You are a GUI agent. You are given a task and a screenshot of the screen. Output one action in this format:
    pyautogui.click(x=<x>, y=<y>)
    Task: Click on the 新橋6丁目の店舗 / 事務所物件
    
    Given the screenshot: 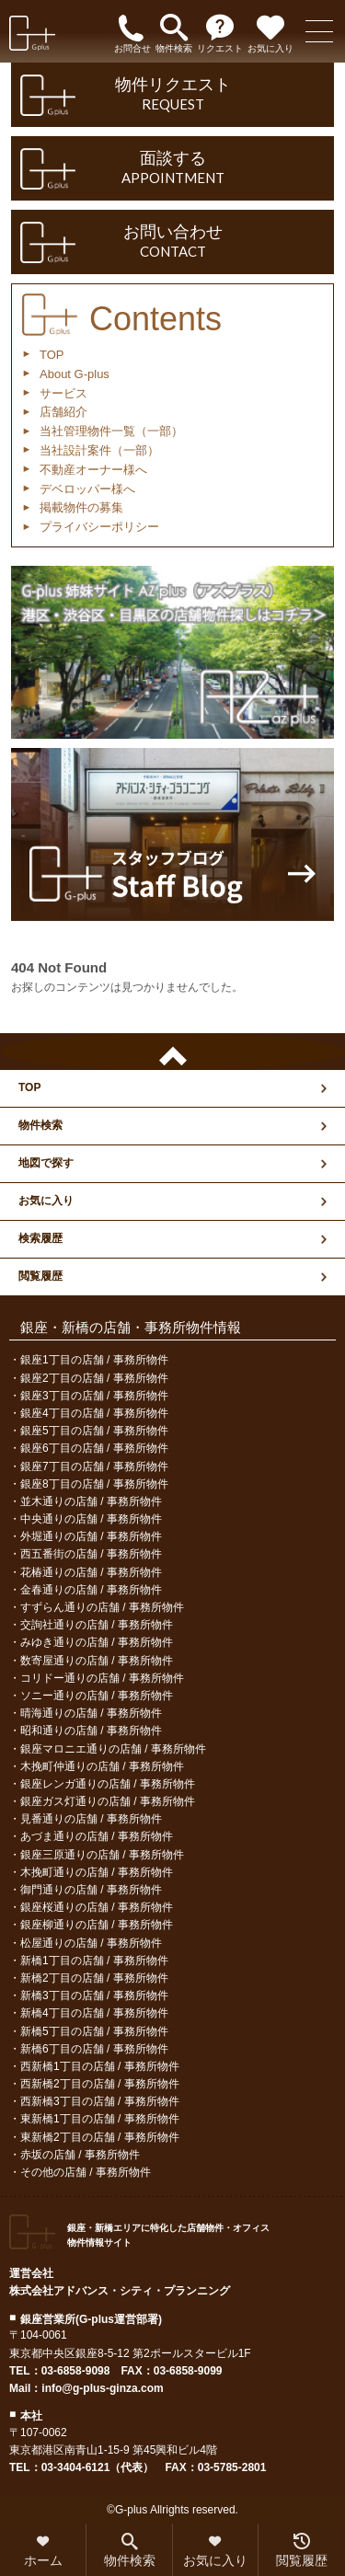 What is the action you would take?
    pyautogui.click(x=94, y=2048)
    